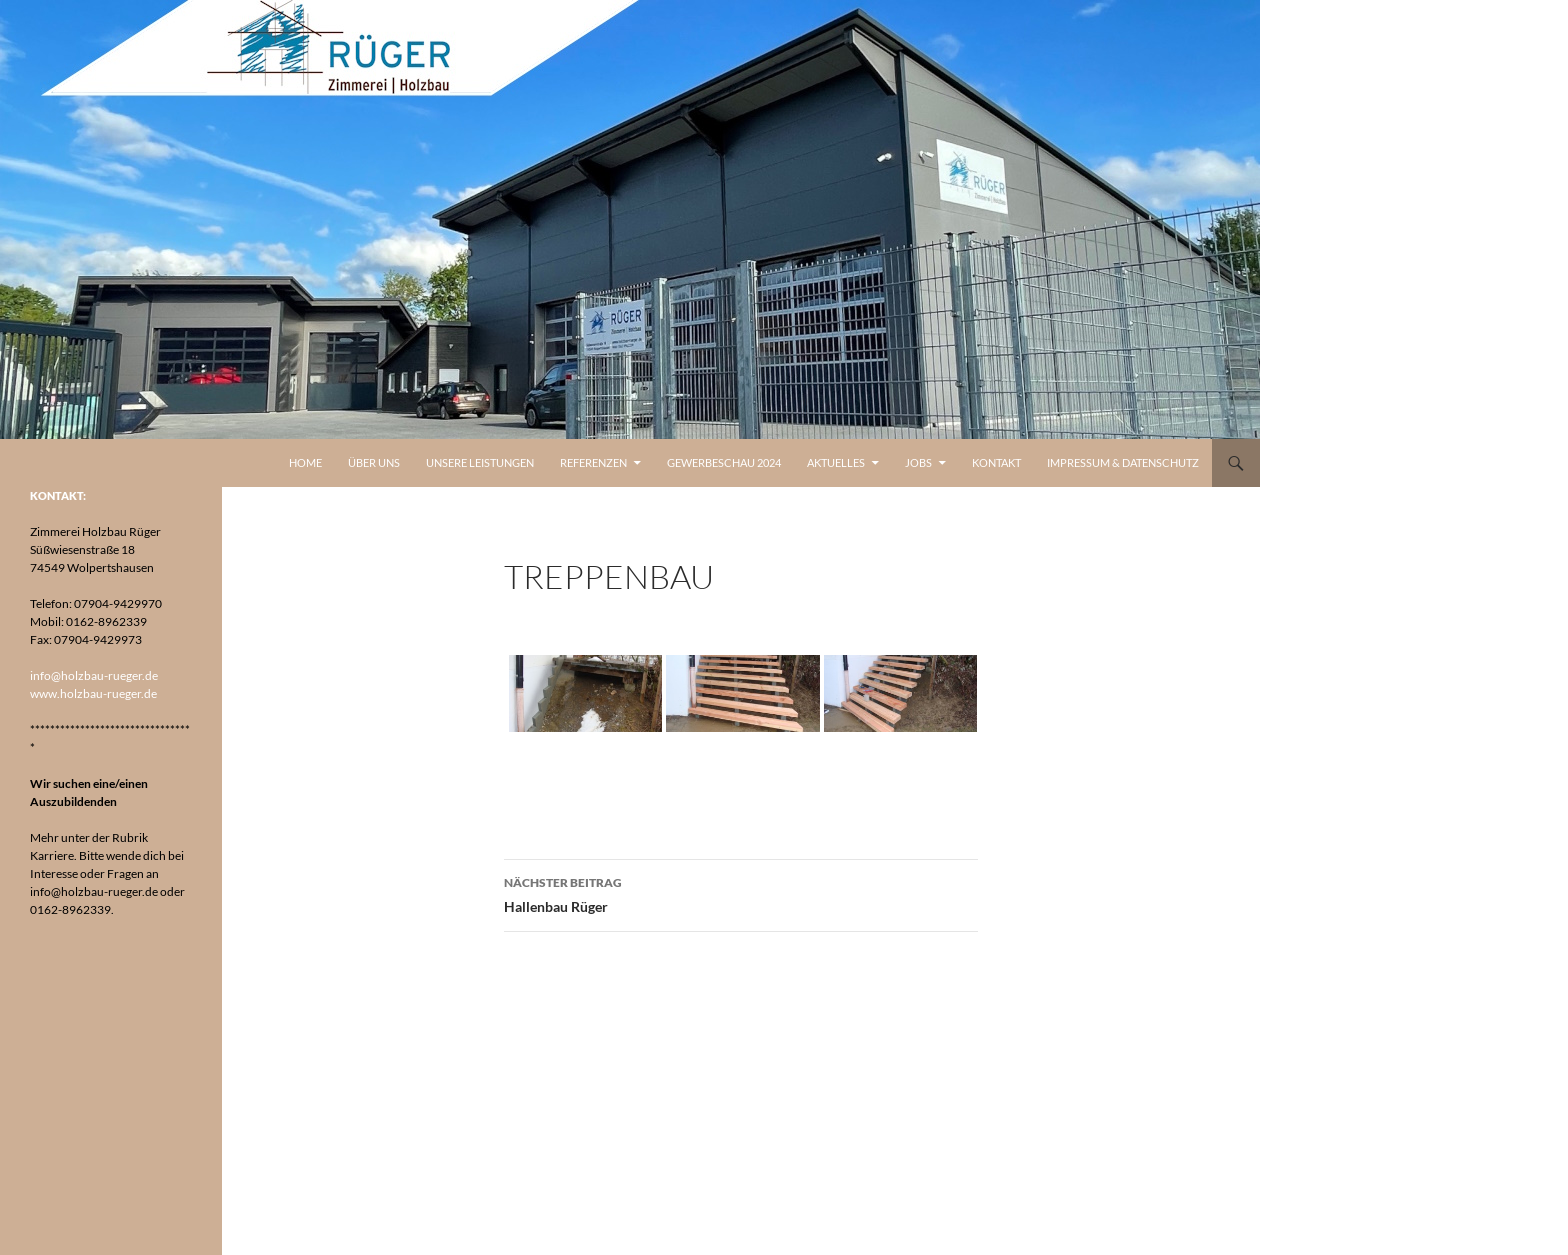 The height and width of the screenshot is (1255, 1568). I want to click on info@holzbau-rueger.de, so click(94, 675).